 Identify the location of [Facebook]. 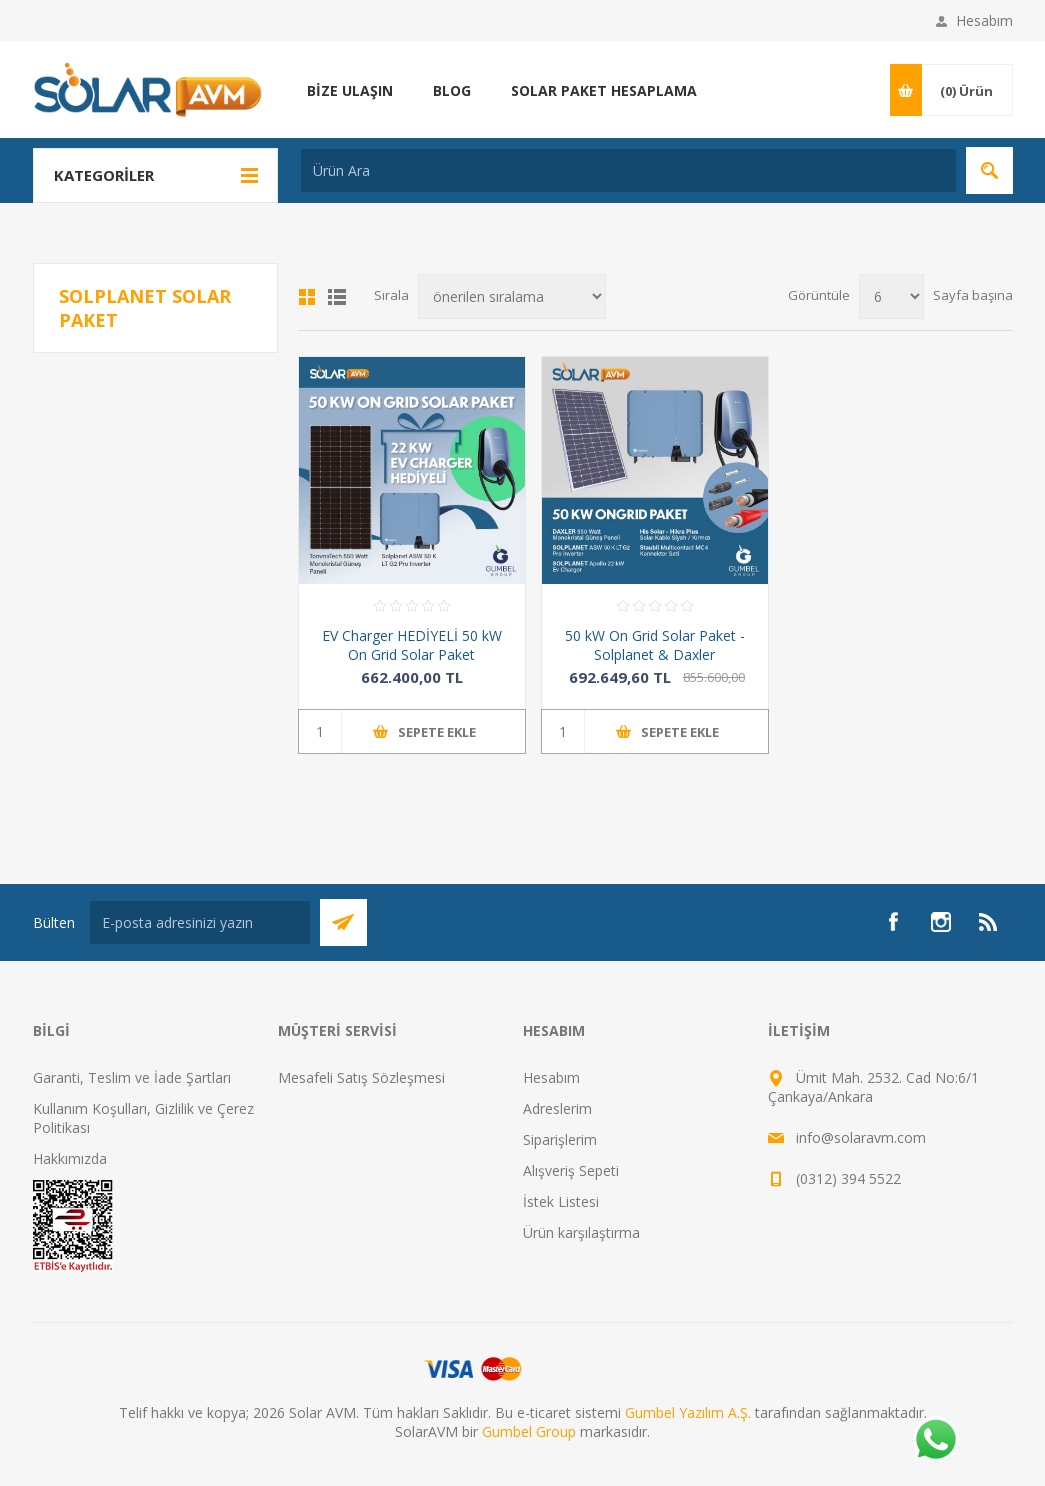
(893, 922).